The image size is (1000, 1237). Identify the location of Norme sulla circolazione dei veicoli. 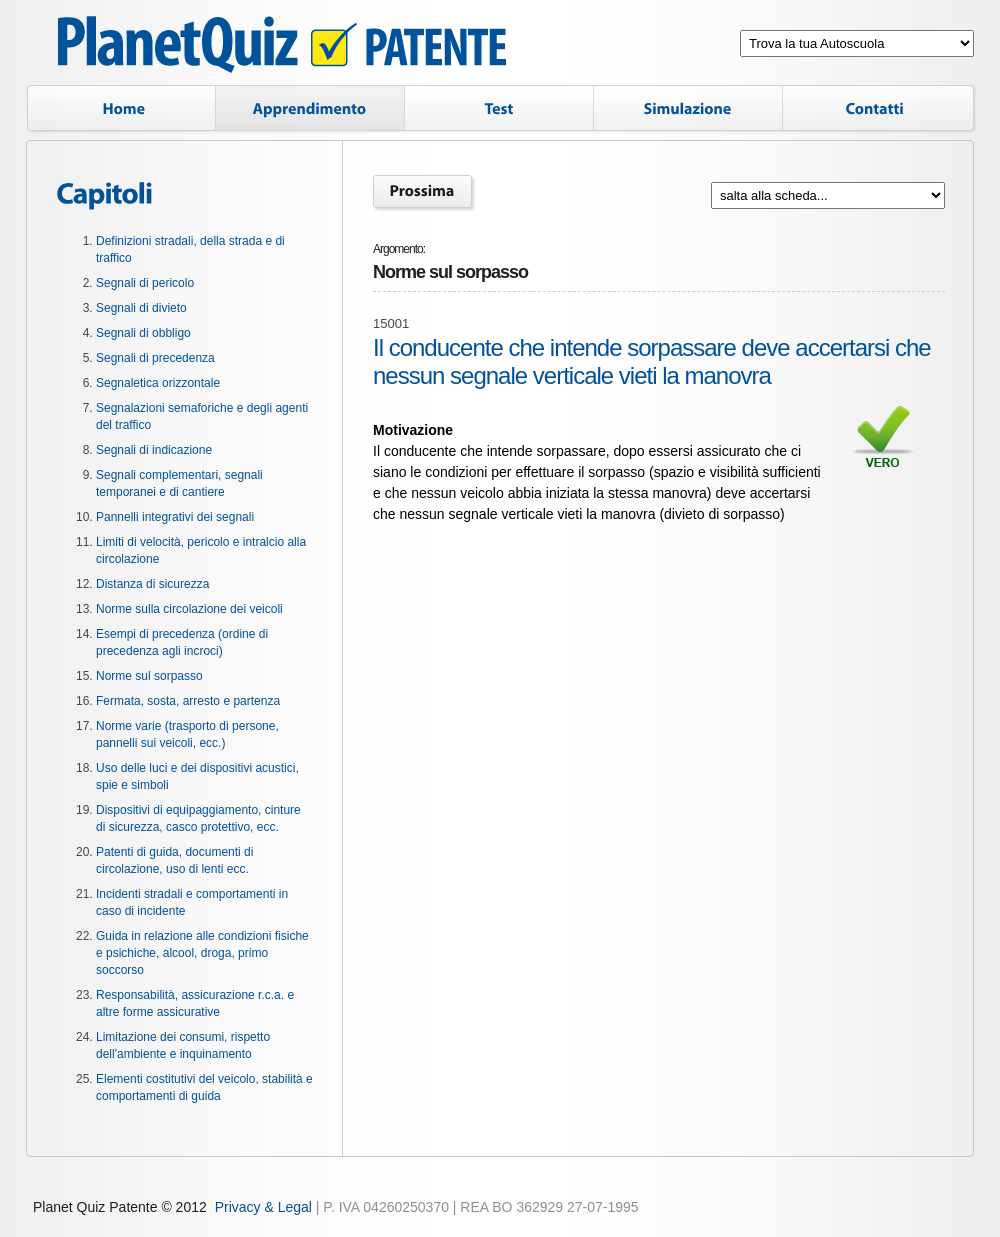
(189, 609).